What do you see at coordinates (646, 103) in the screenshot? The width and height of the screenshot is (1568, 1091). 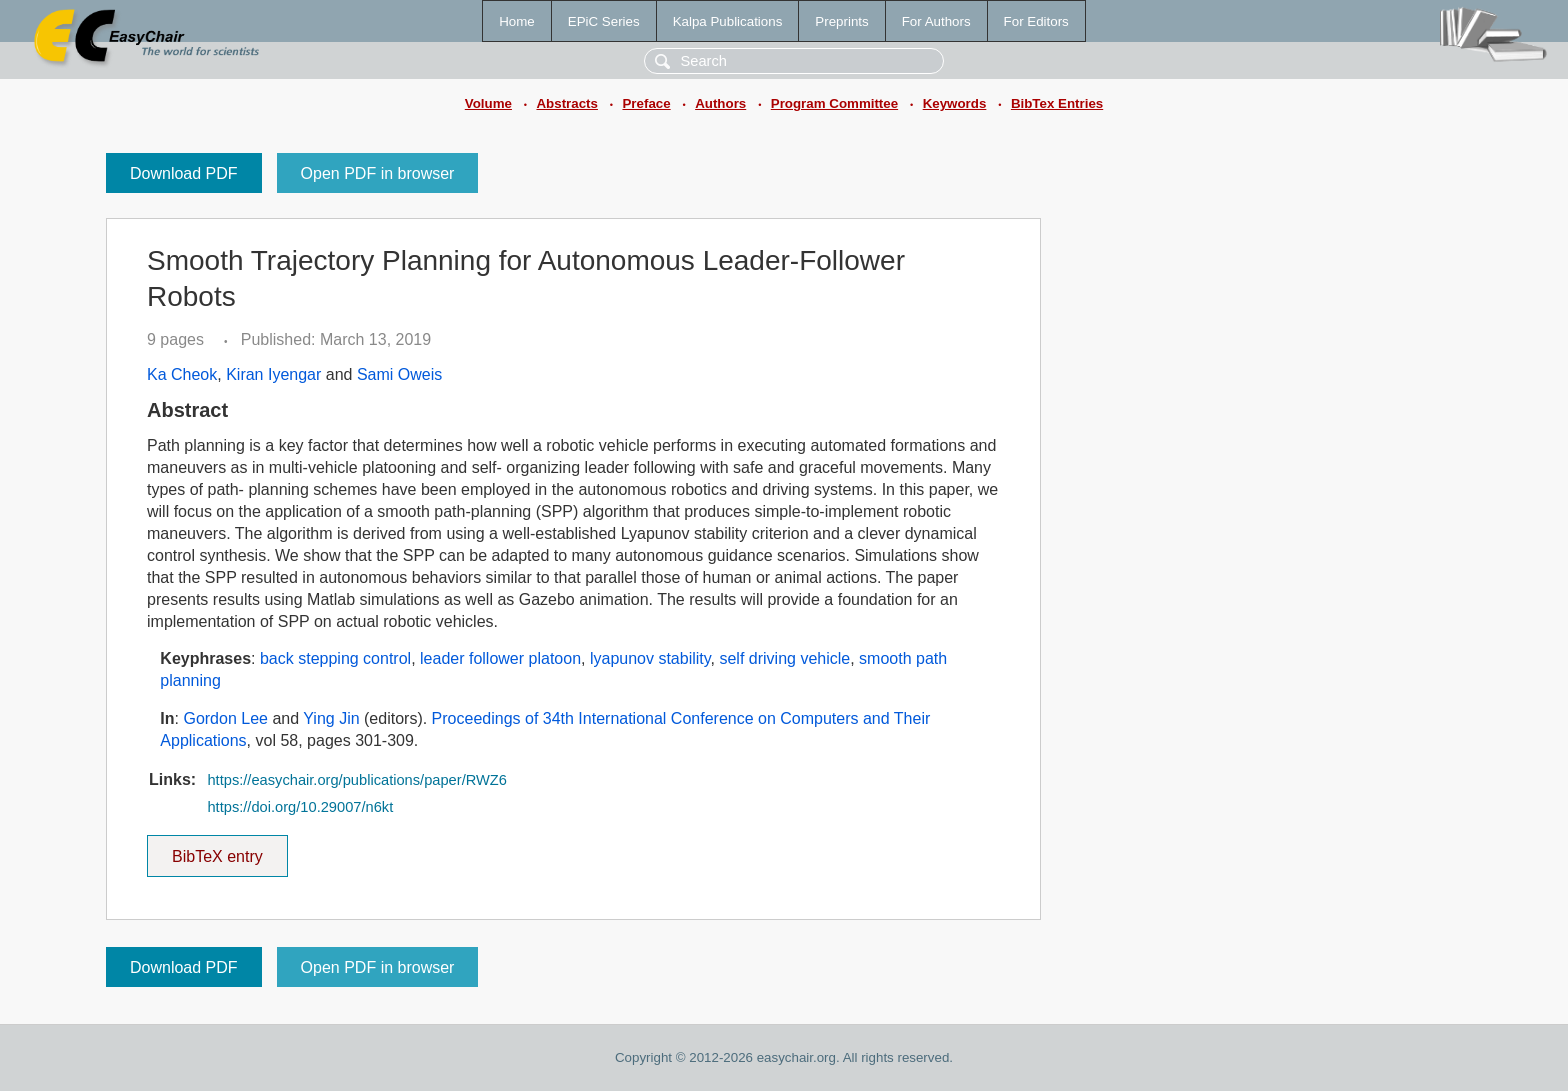 I see `Preface` at bounding box center [646, 103].